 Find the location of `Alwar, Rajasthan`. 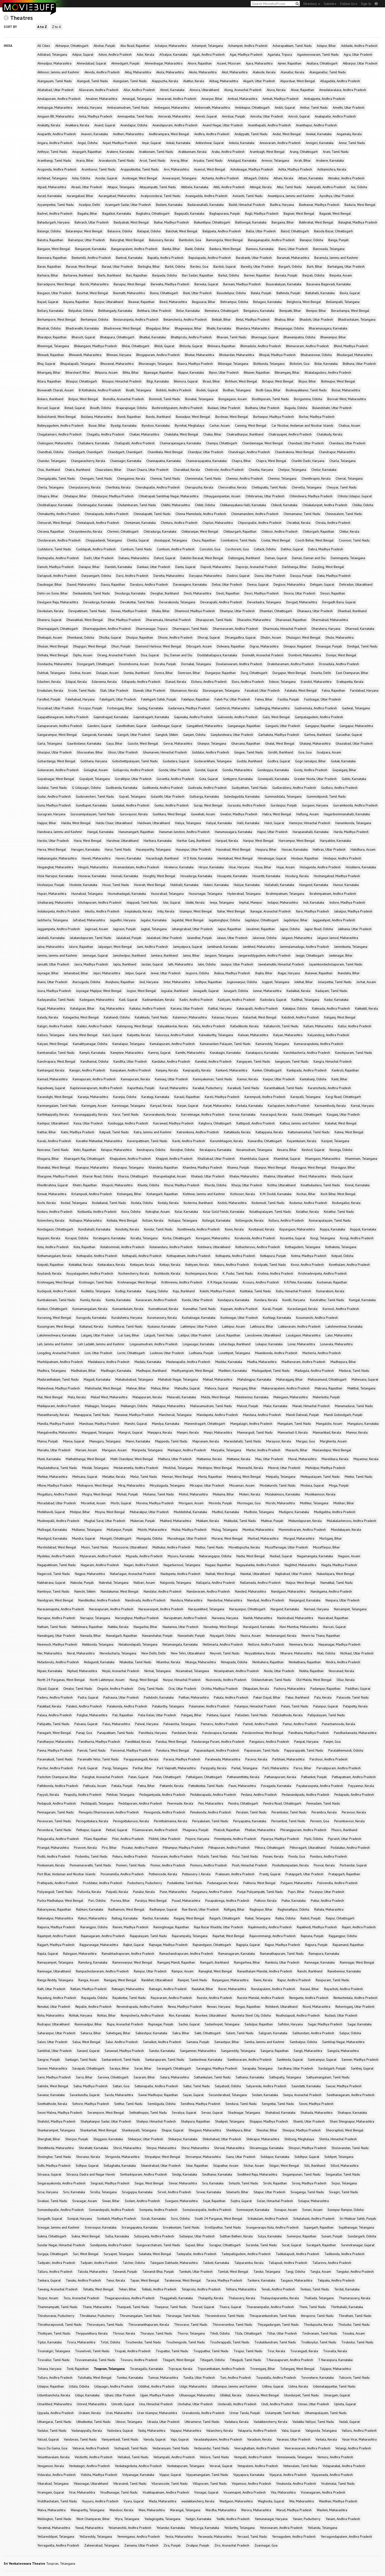

Alwar, Rajasthan is located at coordinates (302, 90).